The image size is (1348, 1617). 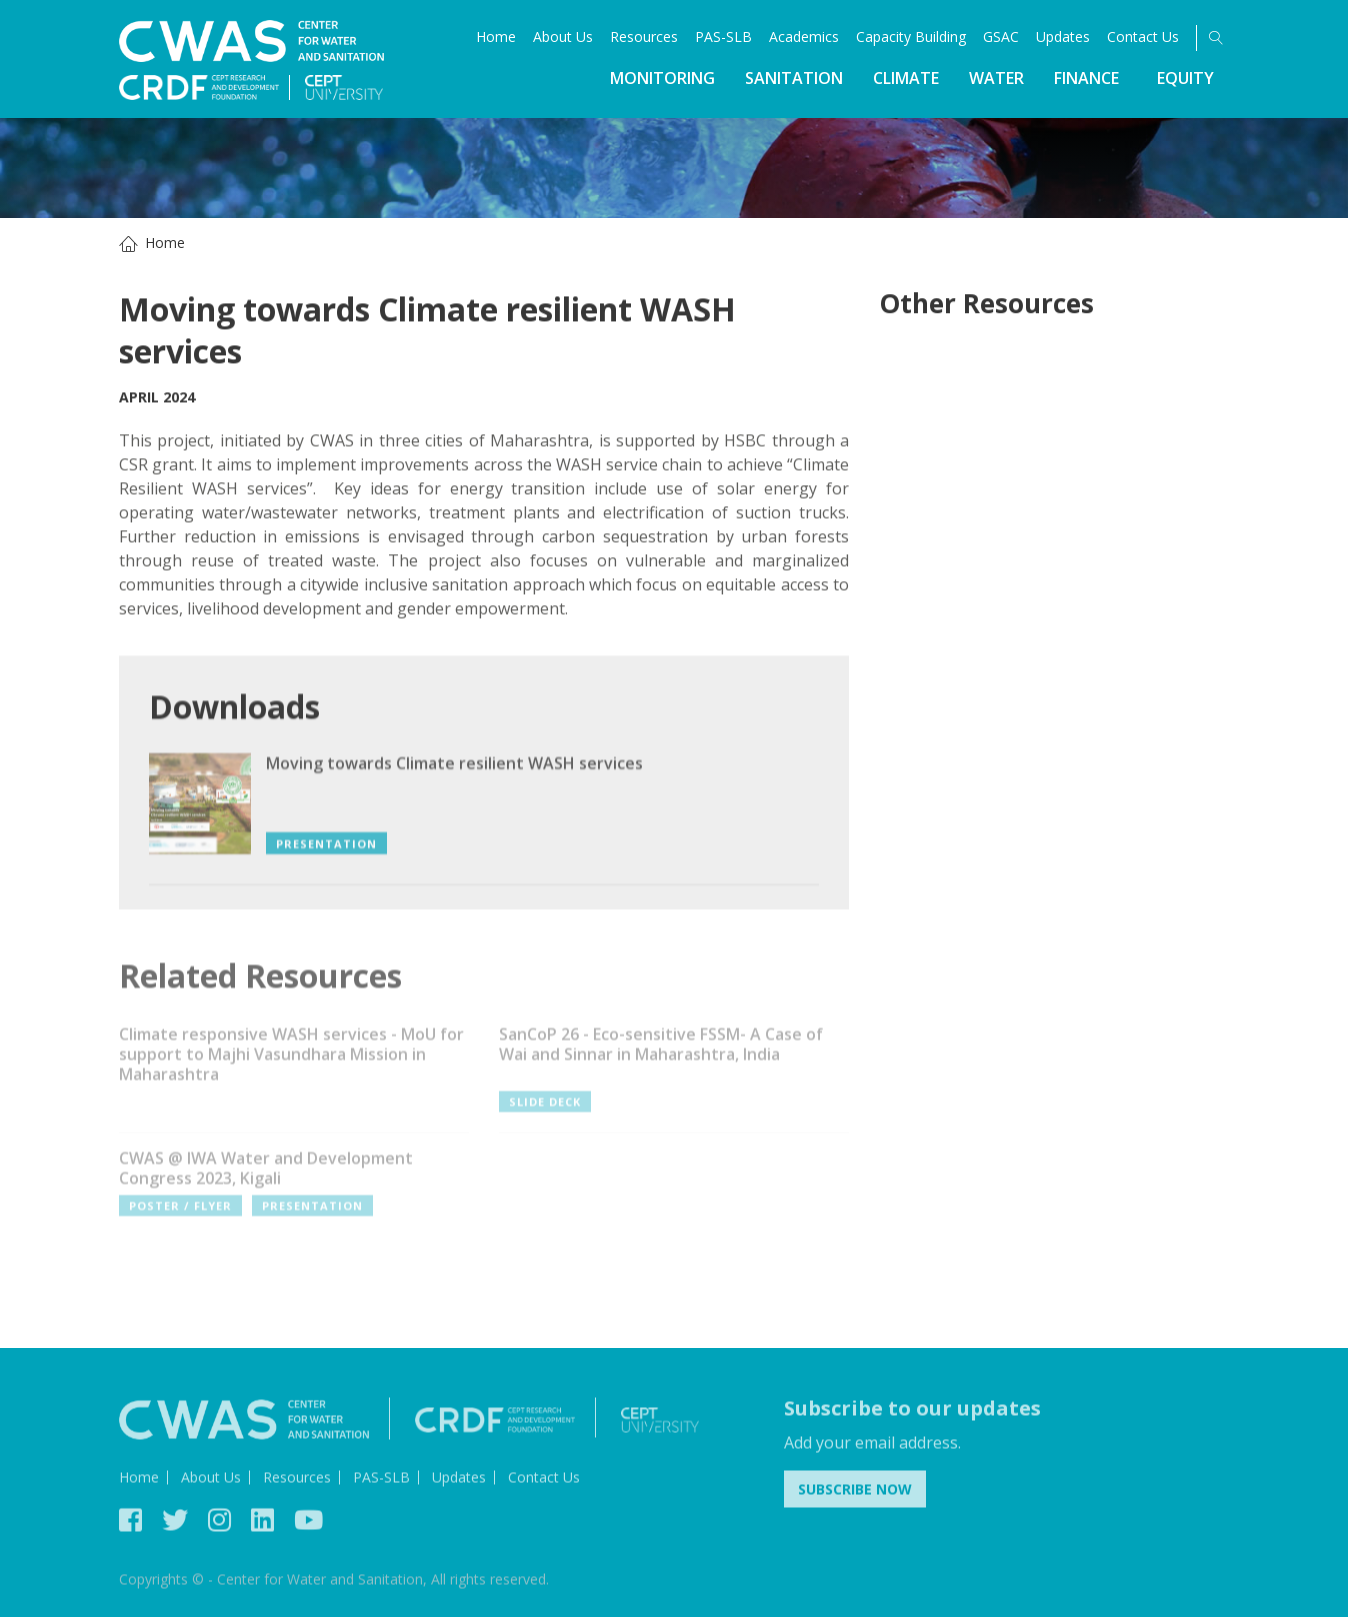 What do you see at coordinates (723, 36) in the screenshot?
I see `PAS-SLB` at bounding box center [723, 36].